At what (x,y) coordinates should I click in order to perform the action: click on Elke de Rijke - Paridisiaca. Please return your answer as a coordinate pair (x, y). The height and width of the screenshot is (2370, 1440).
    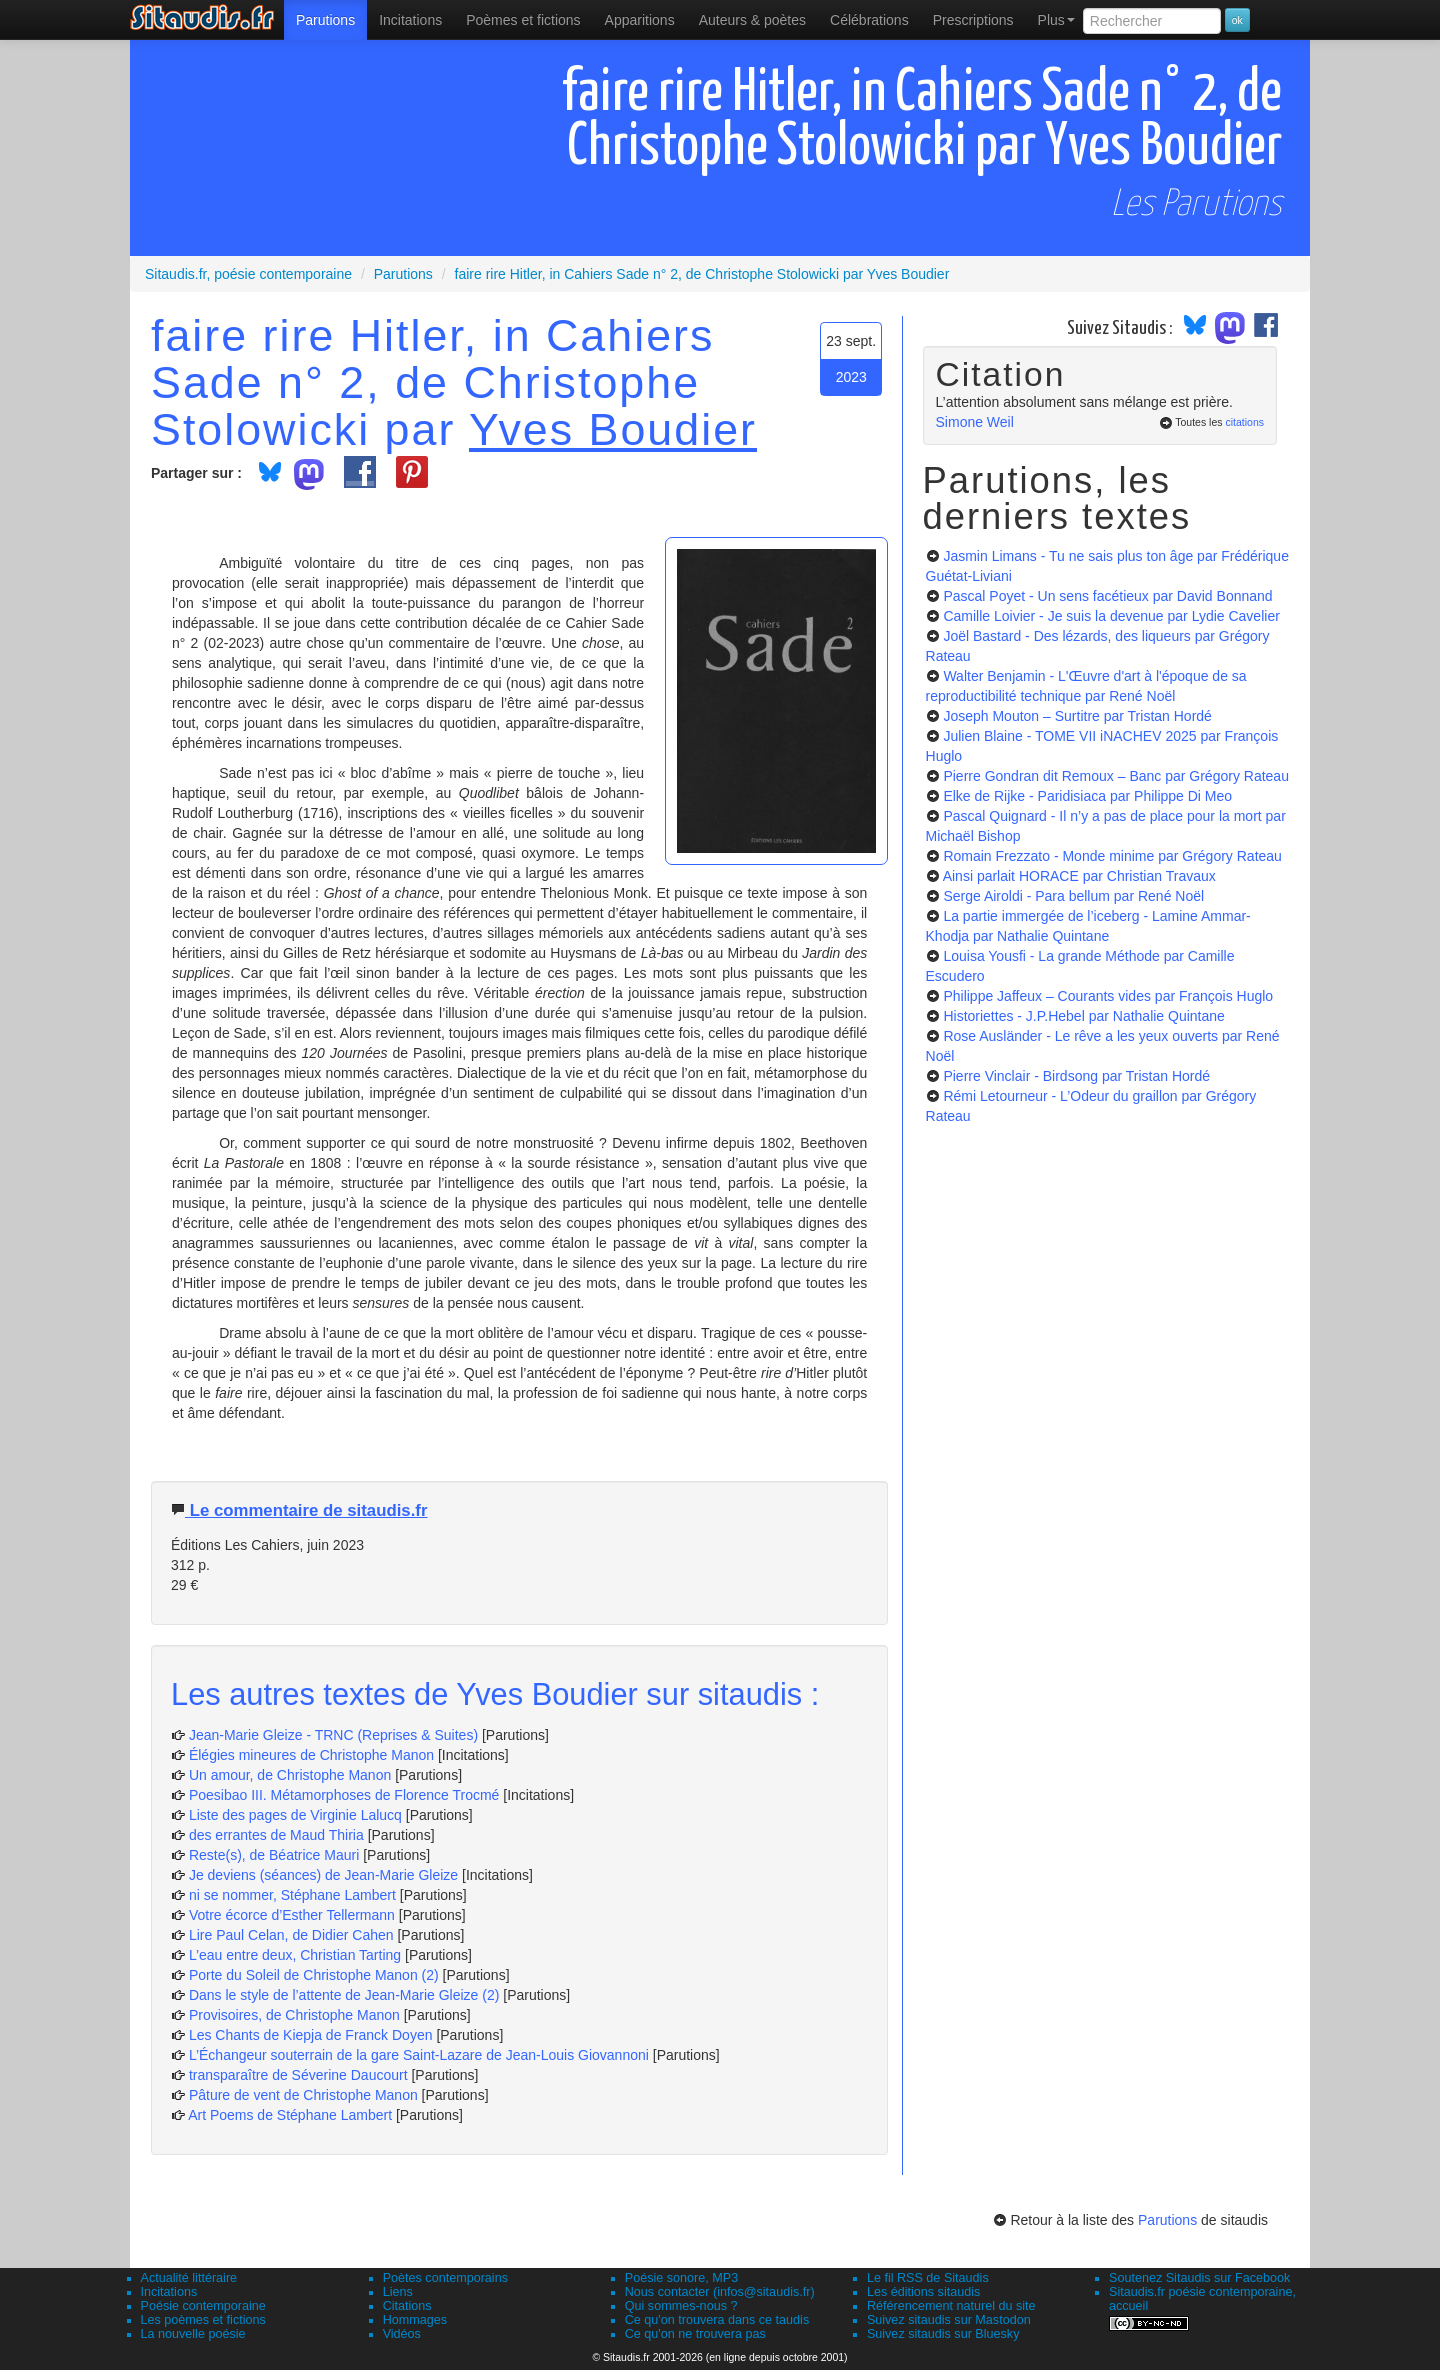
    Looking at the image, I should click on (1087, 796).